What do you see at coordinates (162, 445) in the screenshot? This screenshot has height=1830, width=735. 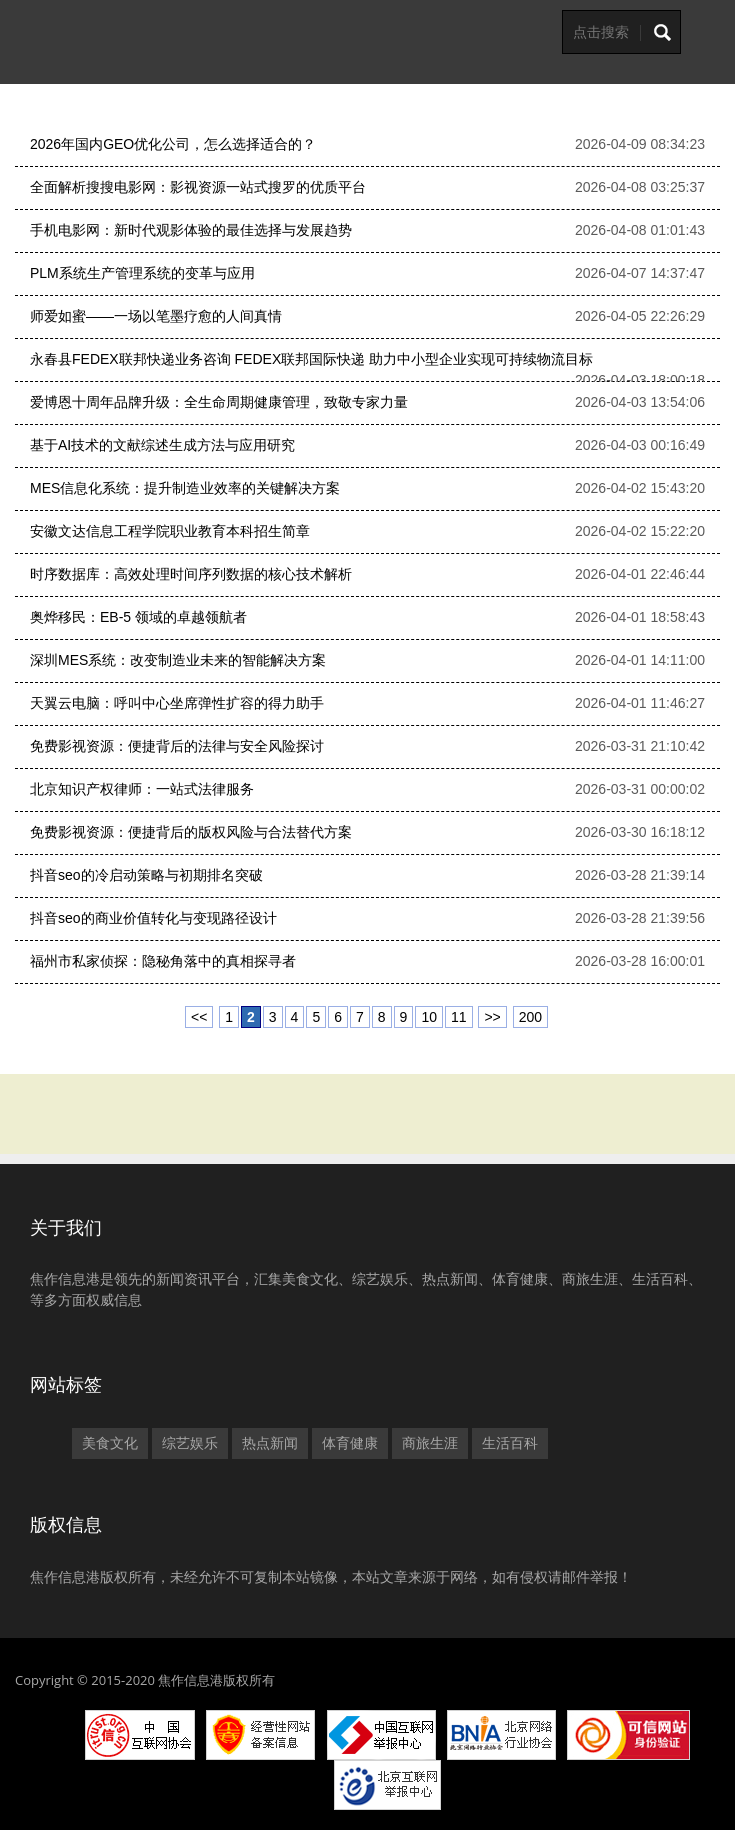 I see `基于AI技术的文献综述生成方法与应用研究` at bounding box center [162, 445].